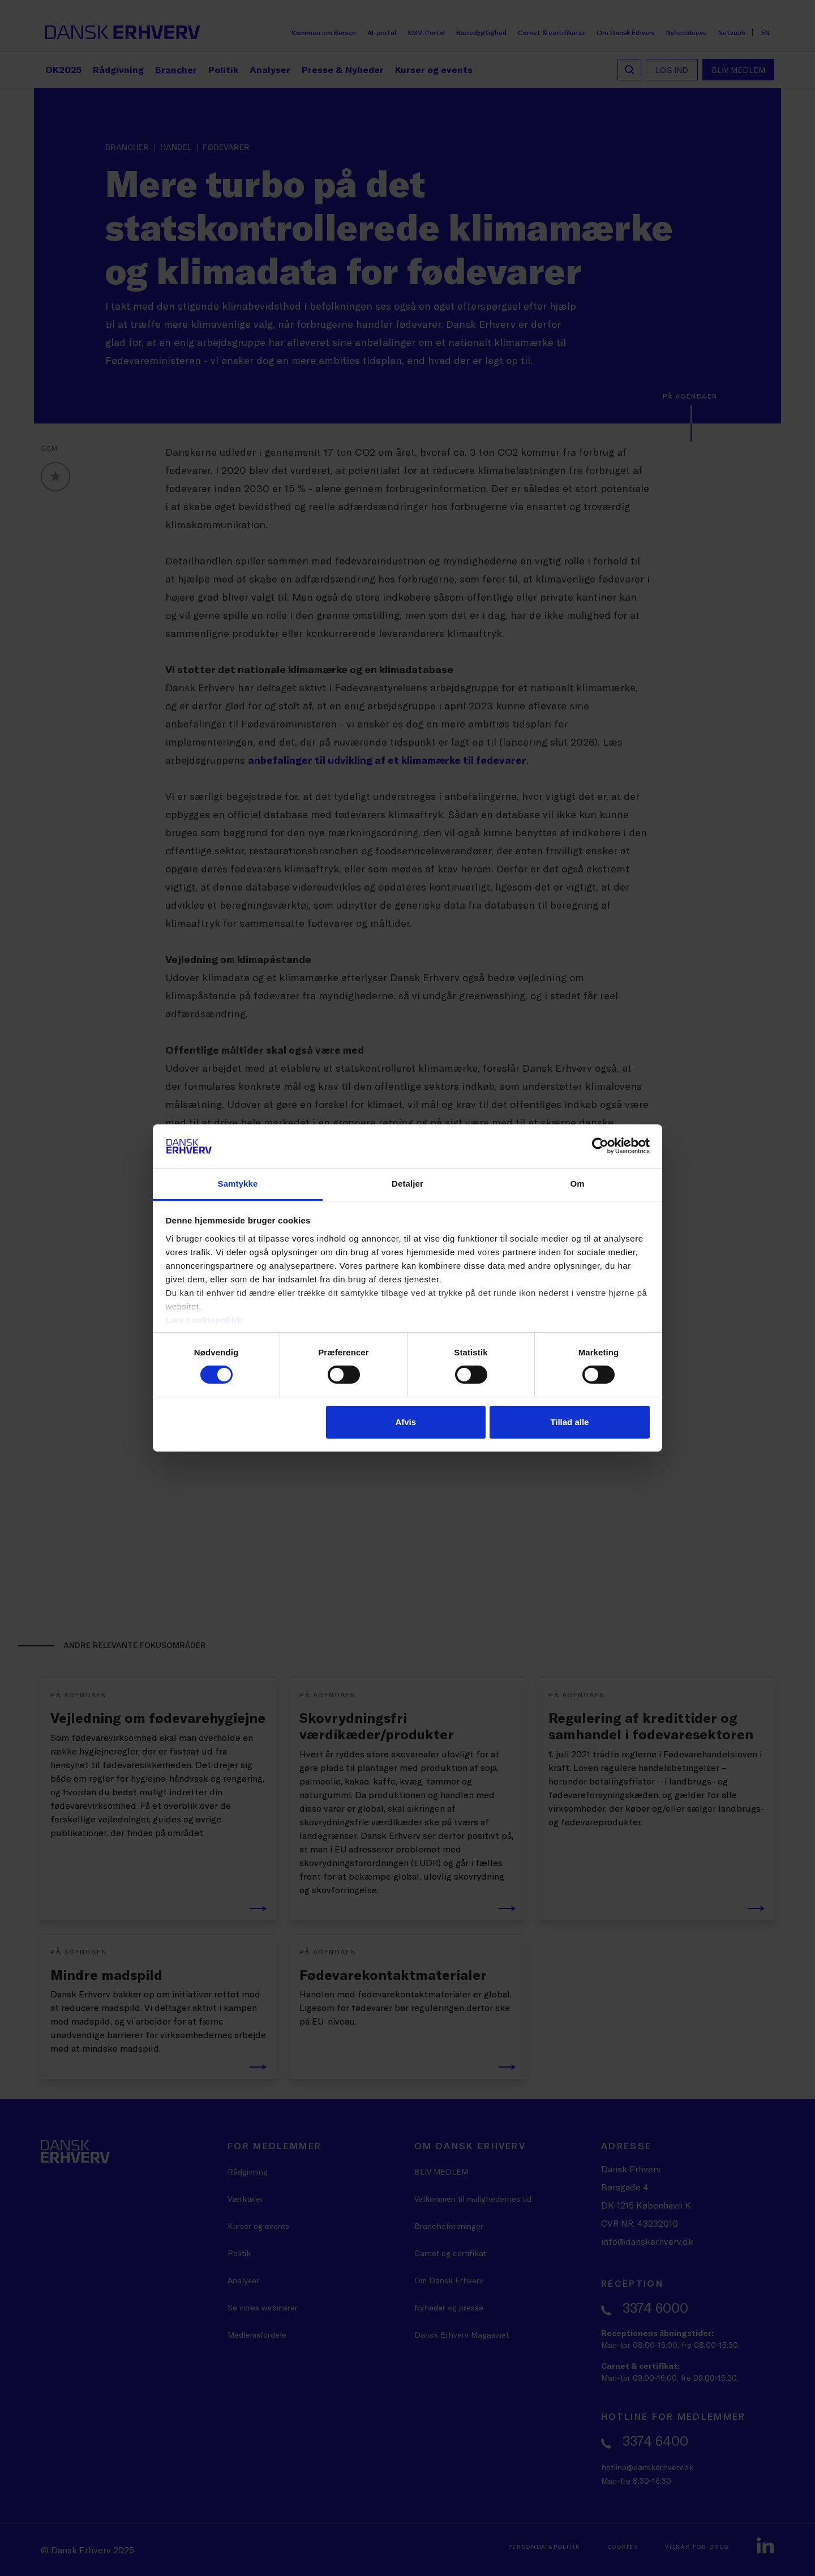 Image resolution: width=815 pixels, height=2576 pixels. Describe the element at coordinates (238, 1183) in the screenshot. I see `Samtykke [tab]` at that location.